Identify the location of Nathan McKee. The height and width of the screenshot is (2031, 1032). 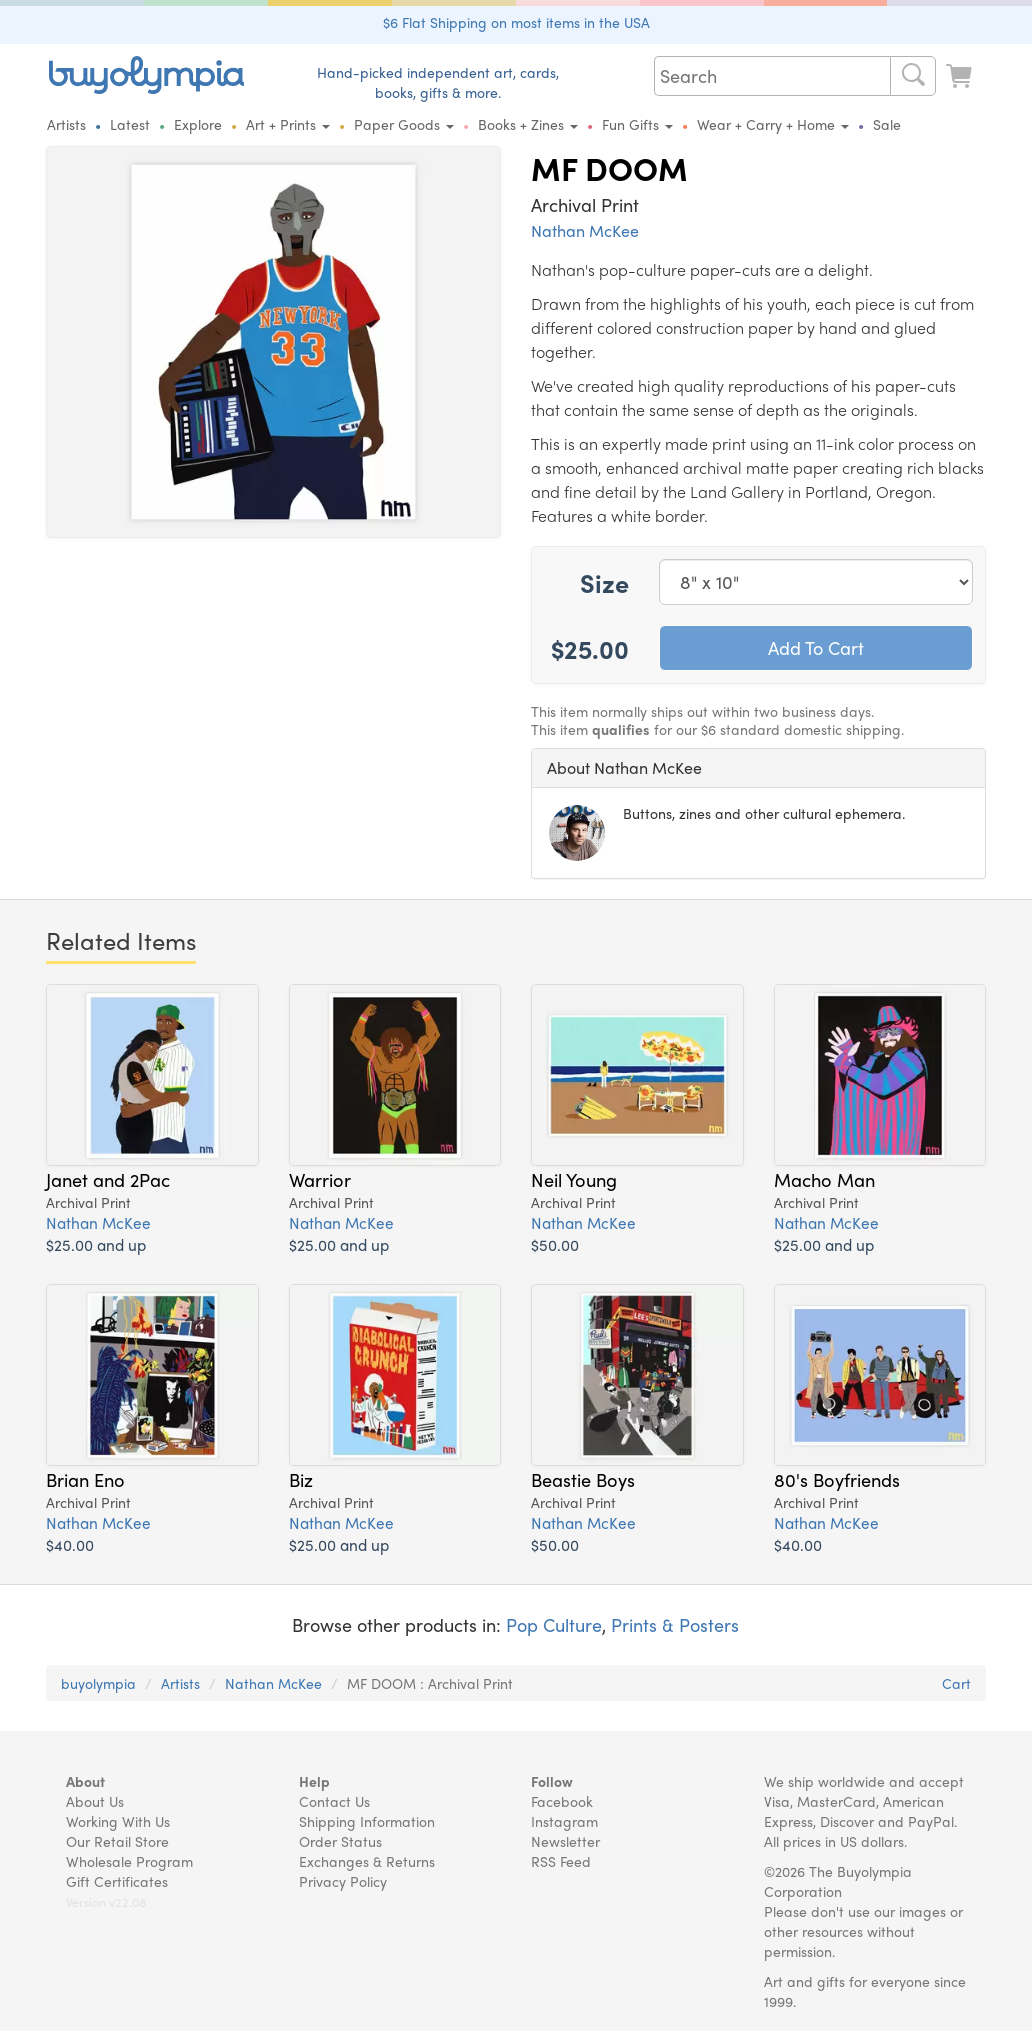
(585, 230).